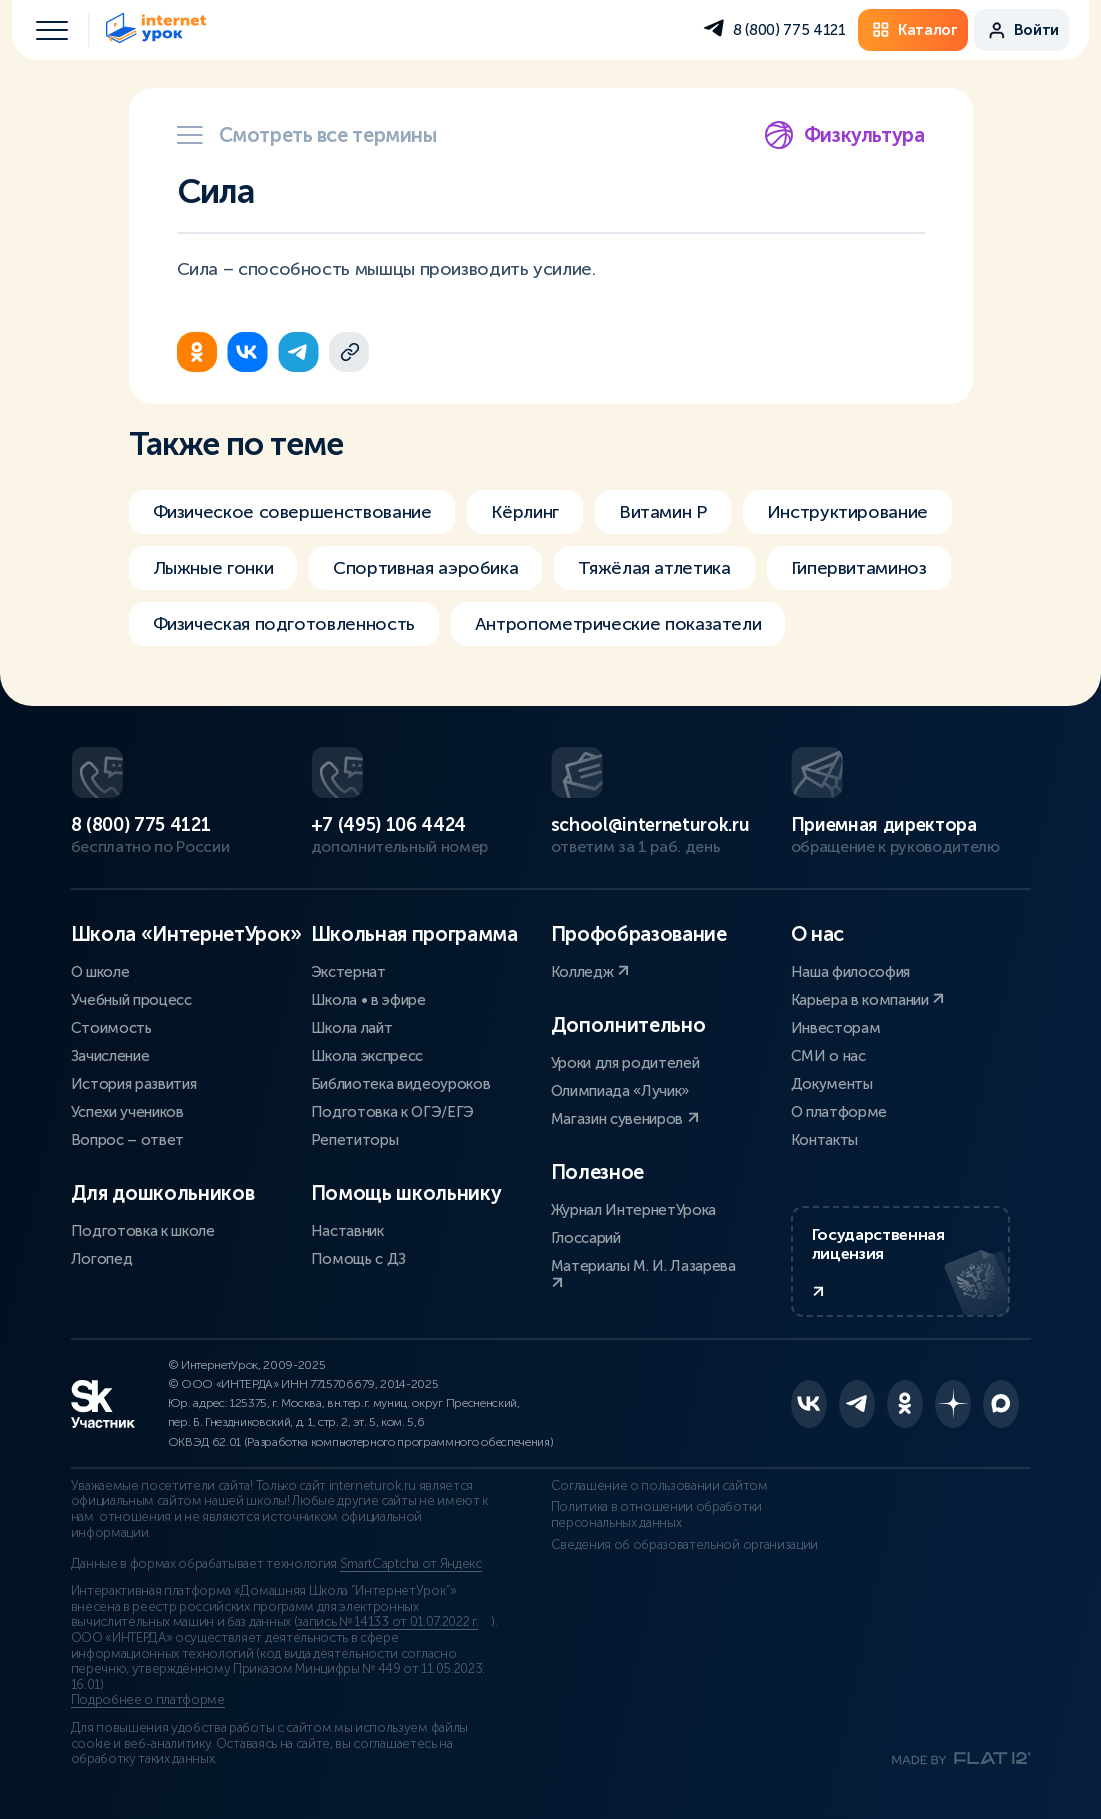  Describe the element at coordinates (134, 1084) in the screenshot. I see `История развития` at that location.